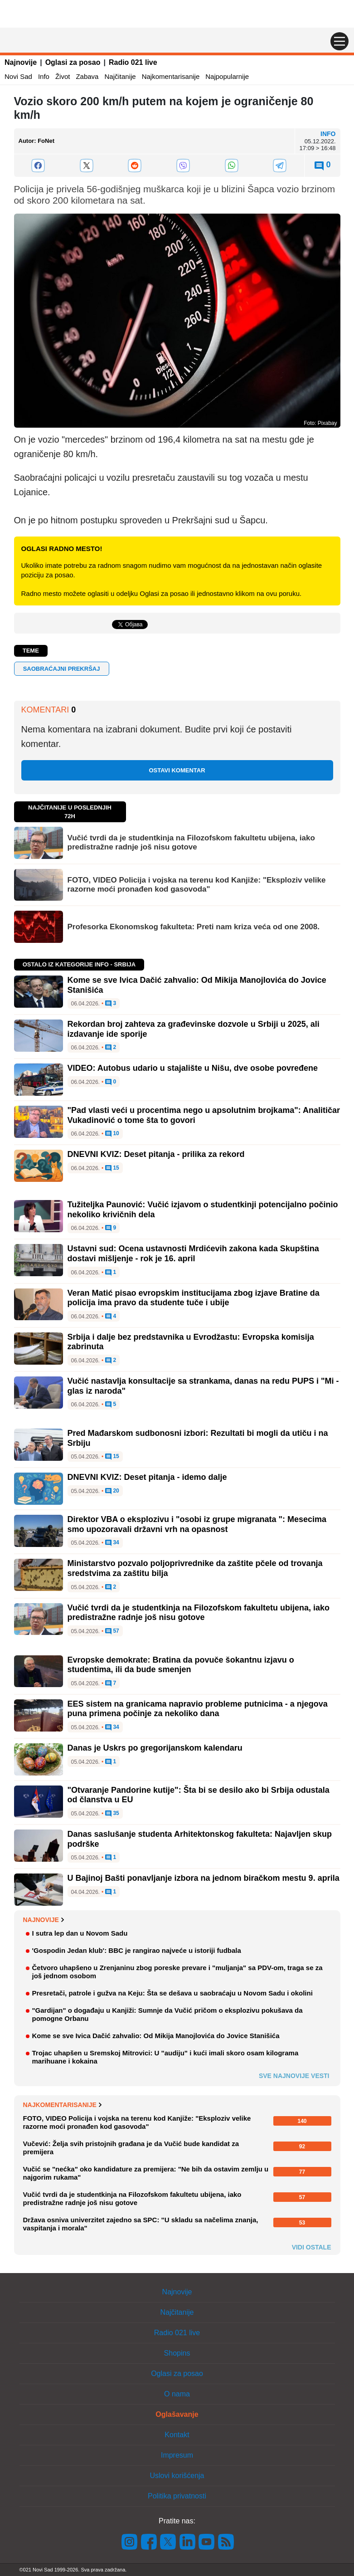 The height and width of the screenshot is (2576, 354). I want to click on Vučić tvrdi da je studentkinja na Filozofskom fakultetu ubijena, iako predistražne radnje još nisu gotove, so click(191, 842).